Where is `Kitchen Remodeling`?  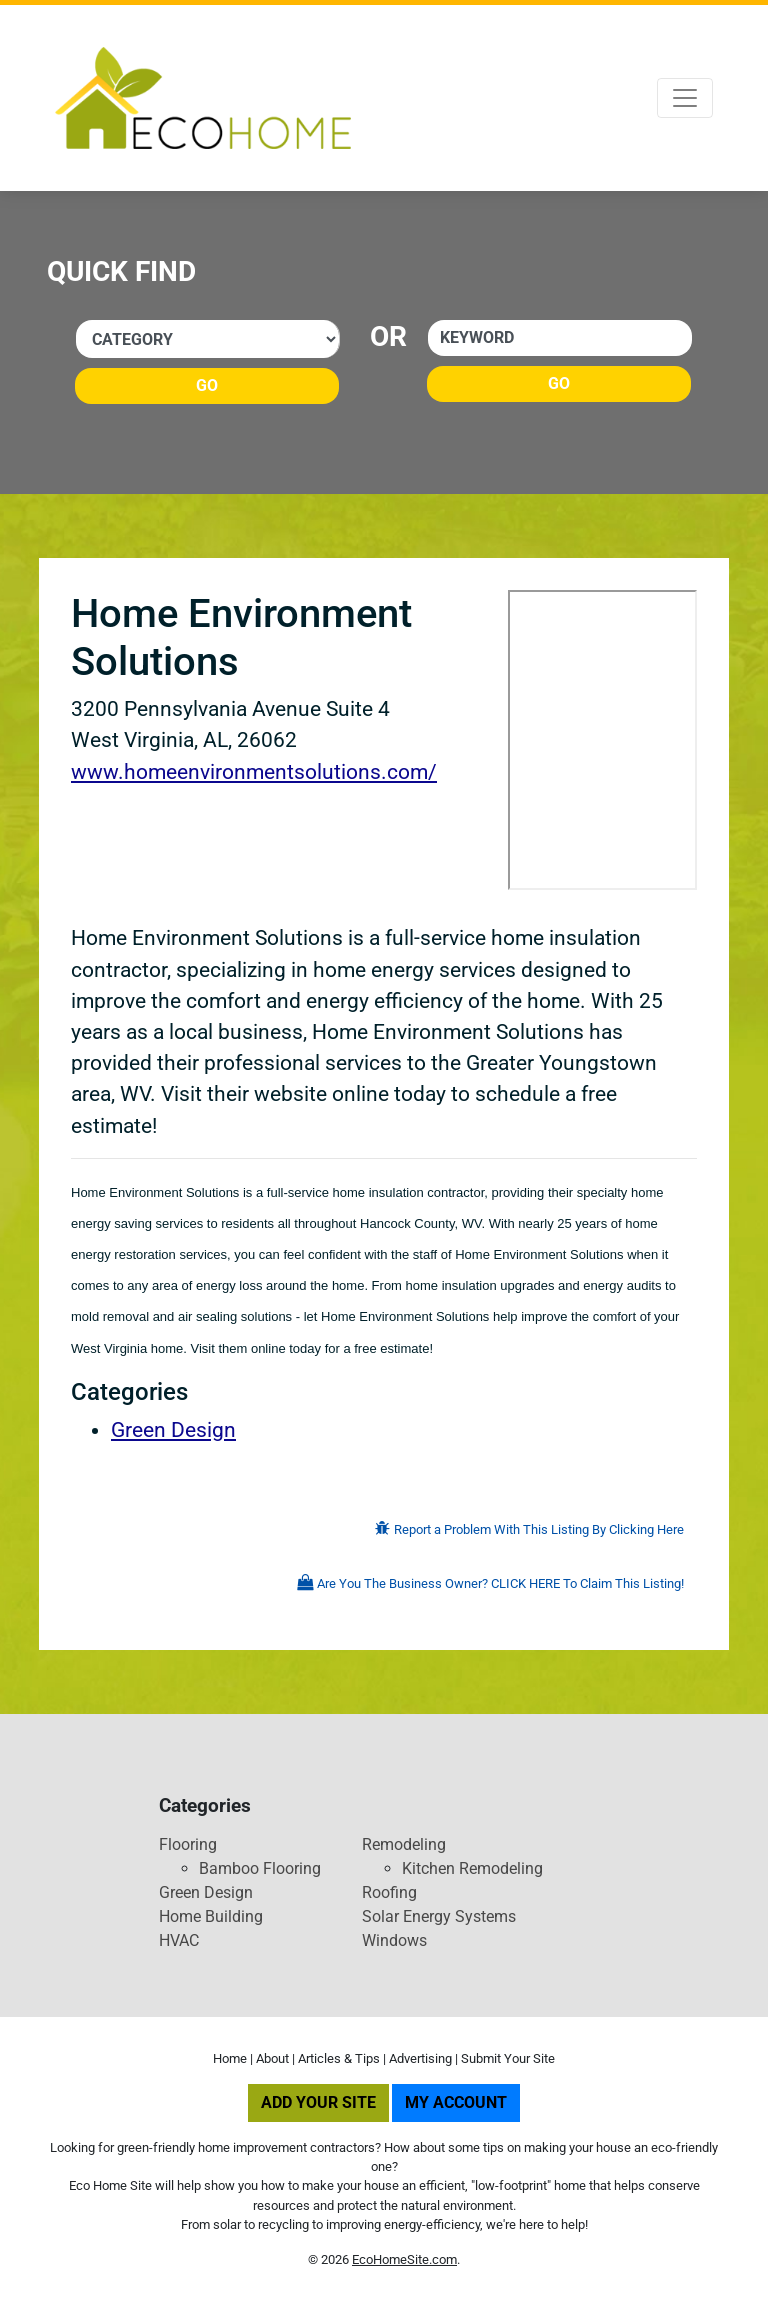 Kitchen Remodeling is located at coordinates (472, 1868).